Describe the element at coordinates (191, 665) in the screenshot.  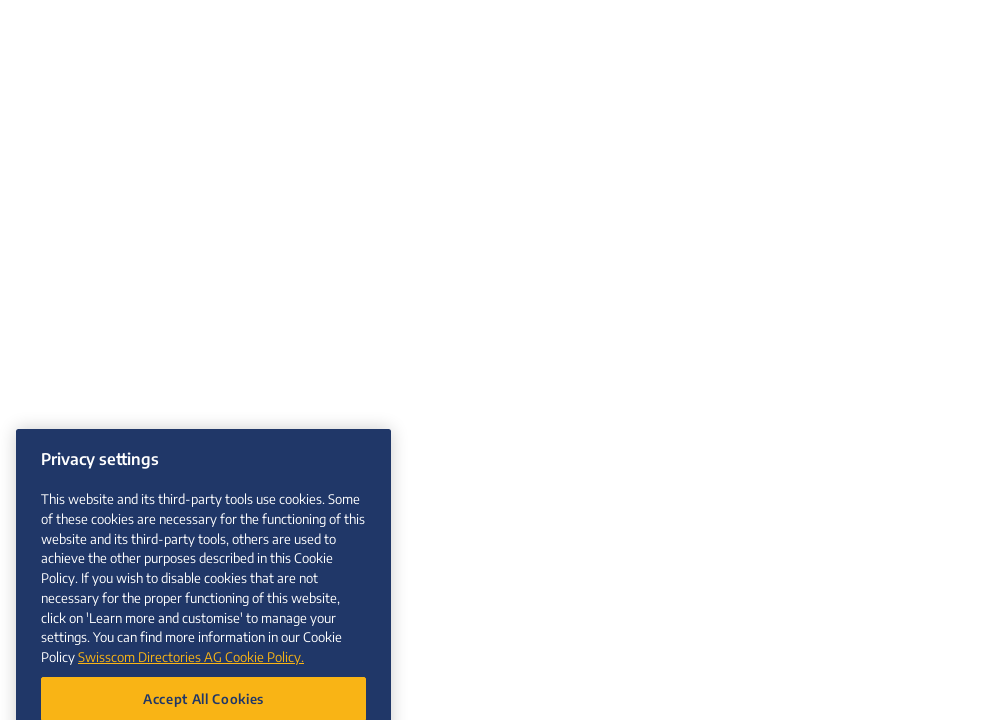
I see `Swisscom Directories AG Cookie Policy. [More information about your privacy, opens in a new tab]` at that location.